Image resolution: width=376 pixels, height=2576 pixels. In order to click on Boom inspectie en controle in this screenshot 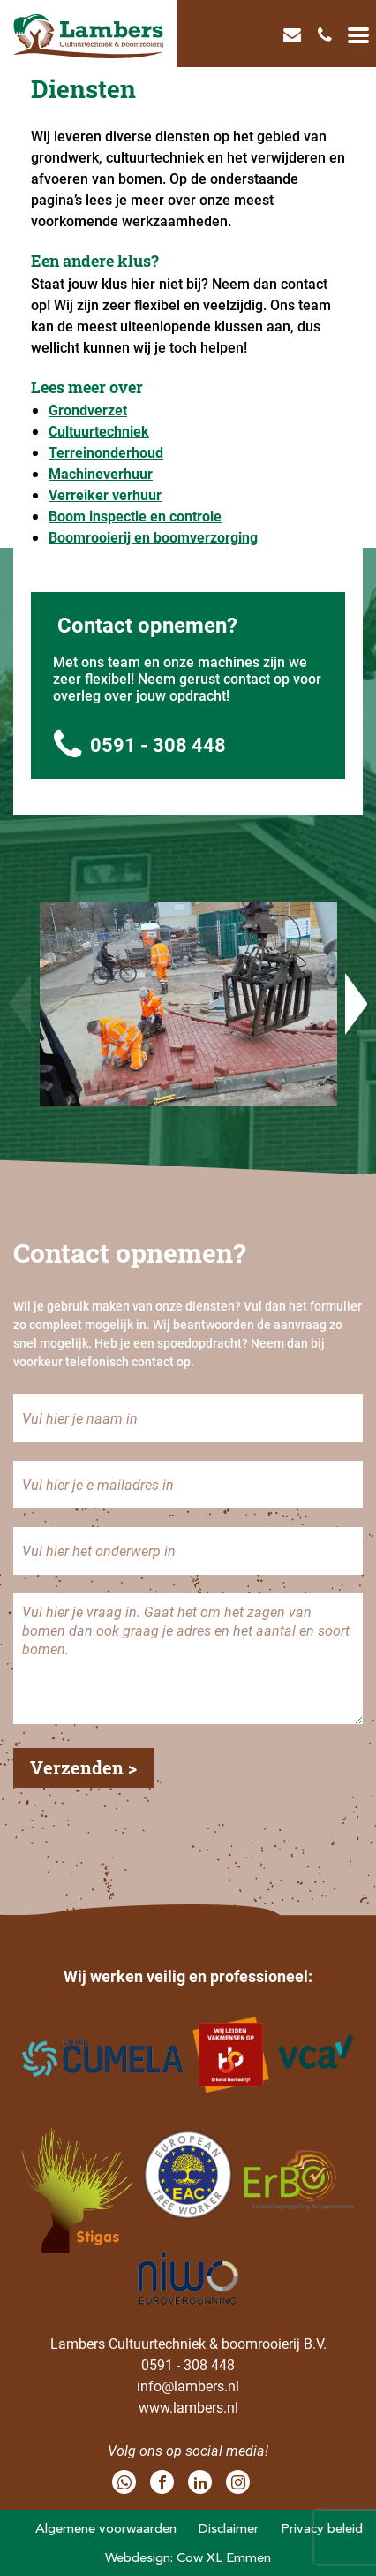, I will do `click(135, 515)`.